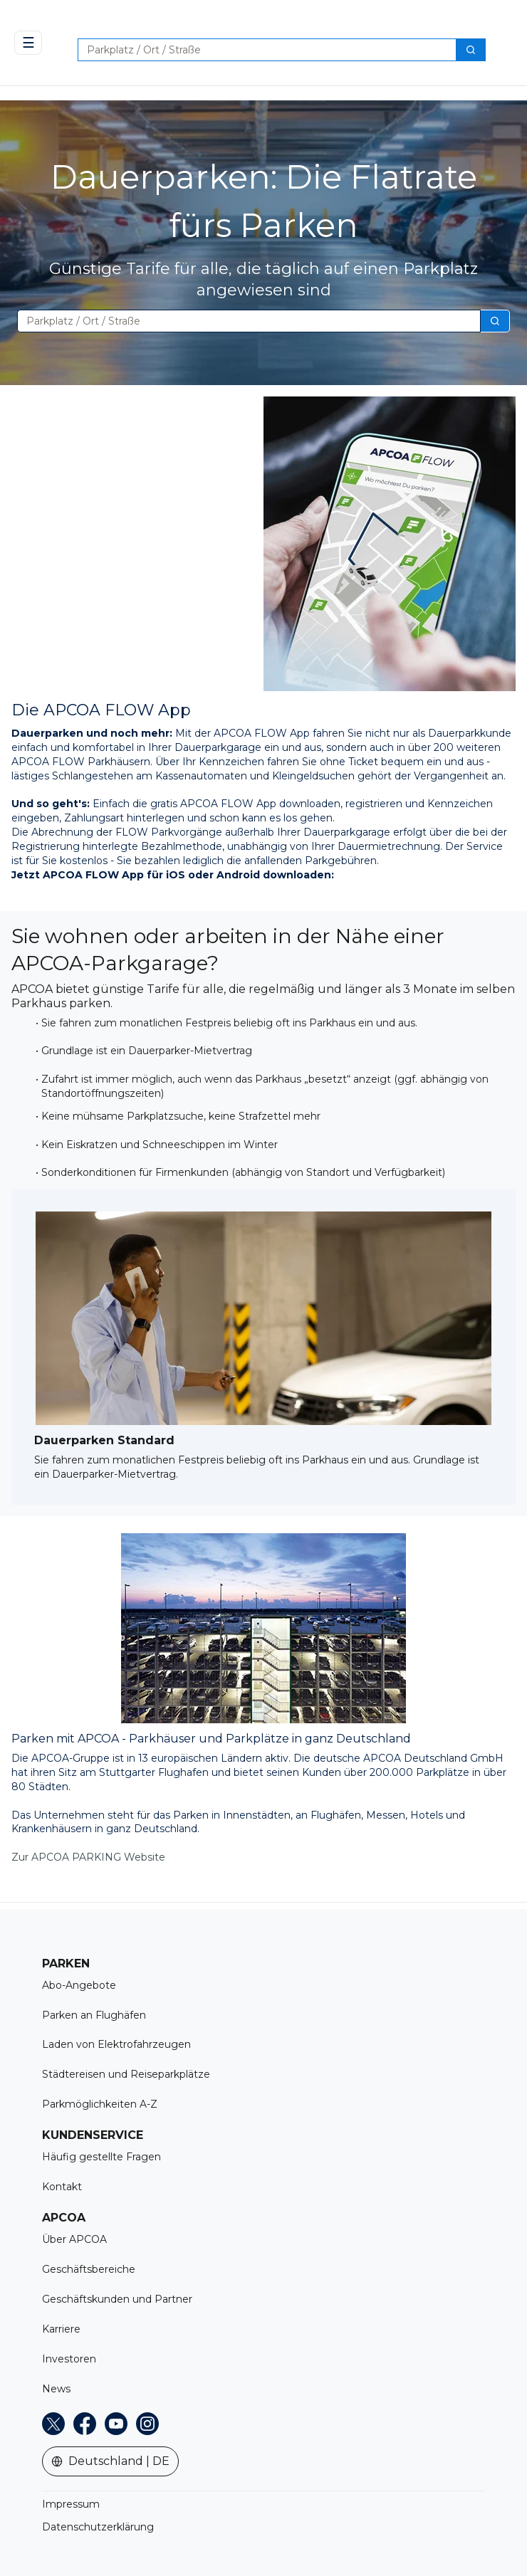 The width and height of the screenshot is (527, 2576). What do you see at coordinates (99, 2104) in the screenshot?
I see `Parkmöglichkeiten A-Z` at bounding box center [99, 2104].